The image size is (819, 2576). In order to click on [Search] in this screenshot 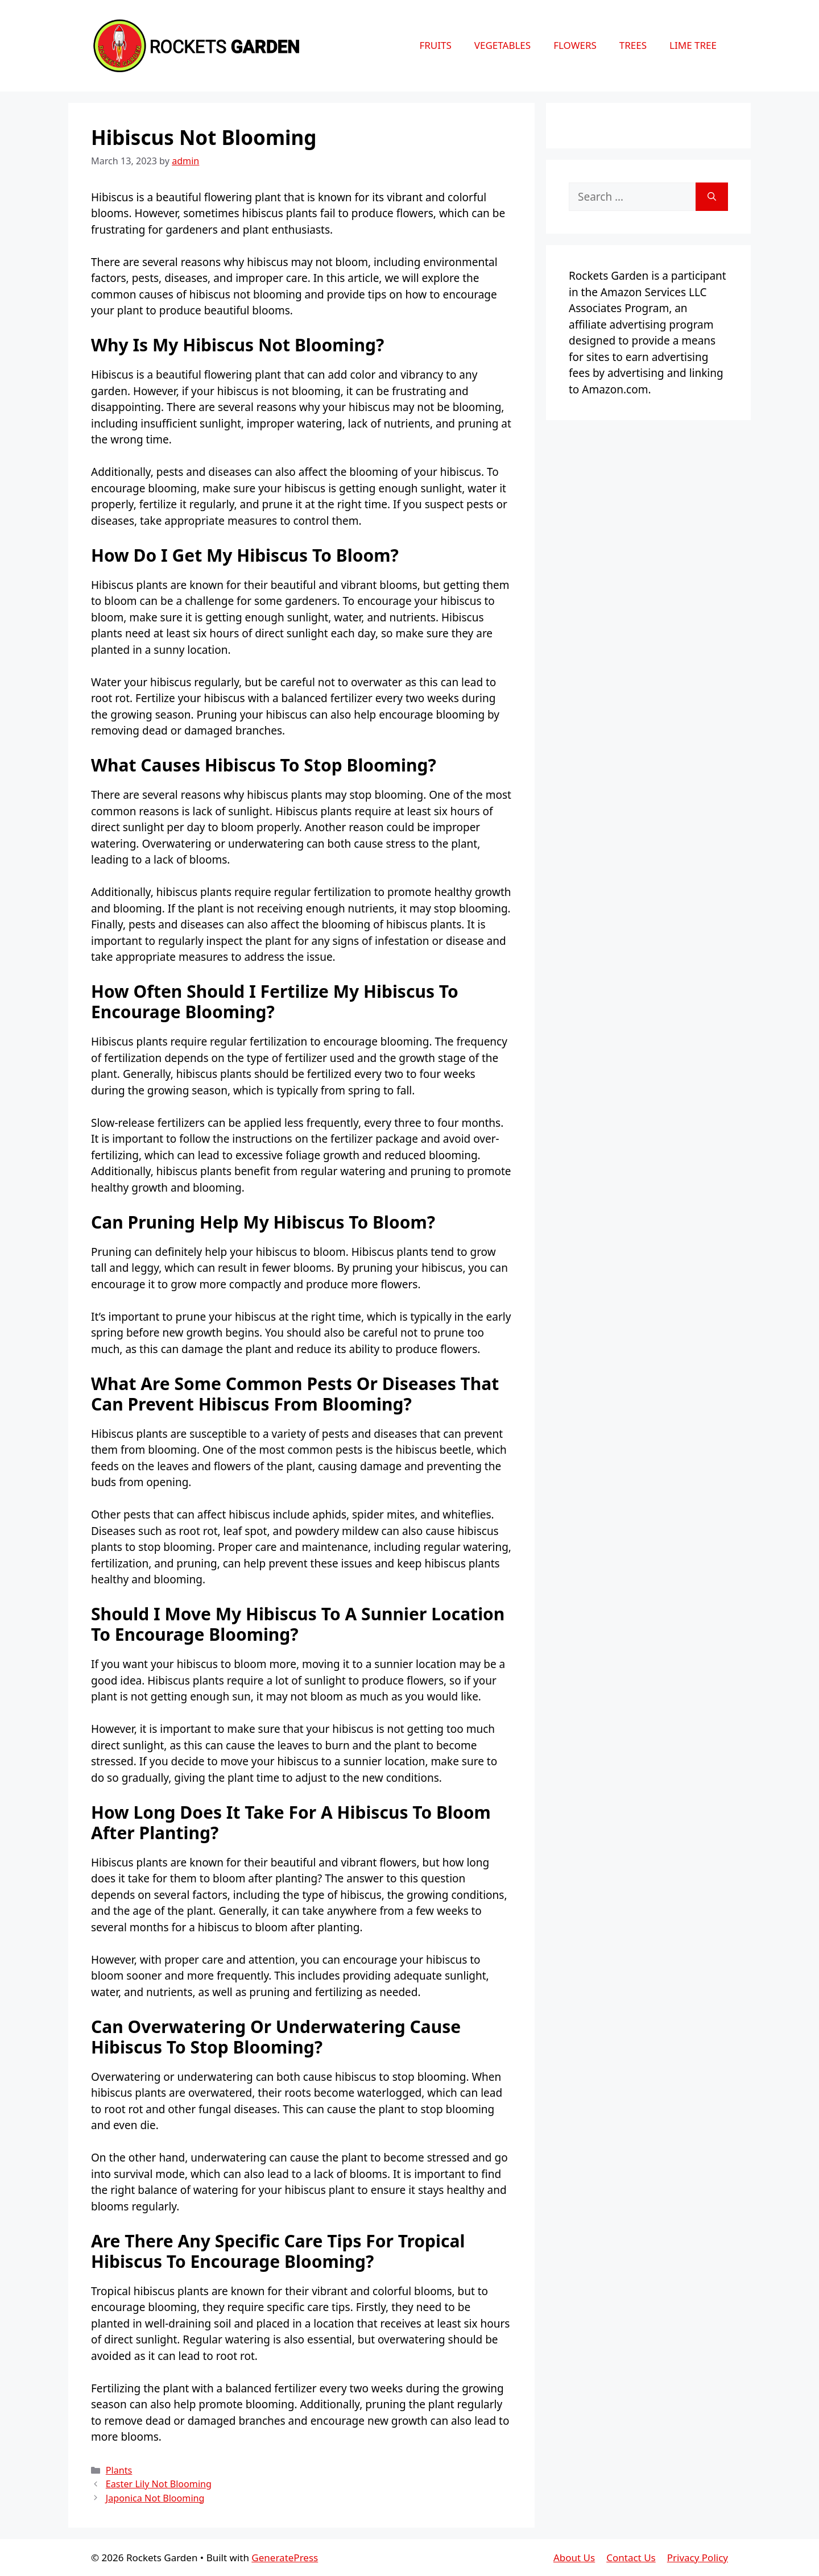, I will do `click(712, 196)`.